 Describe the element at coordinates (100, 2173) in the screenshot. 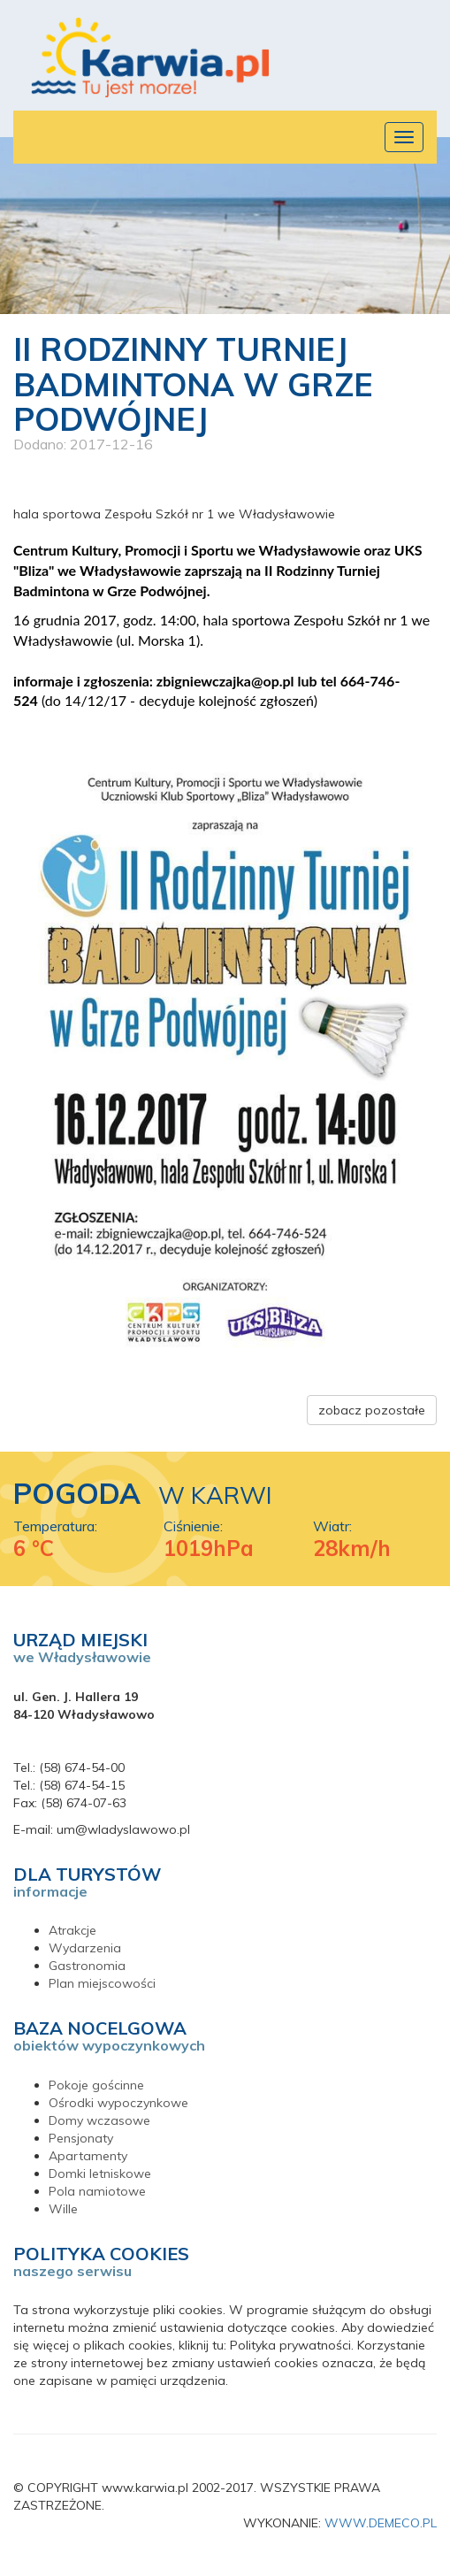

I see `Domki letniskowe` at that location.